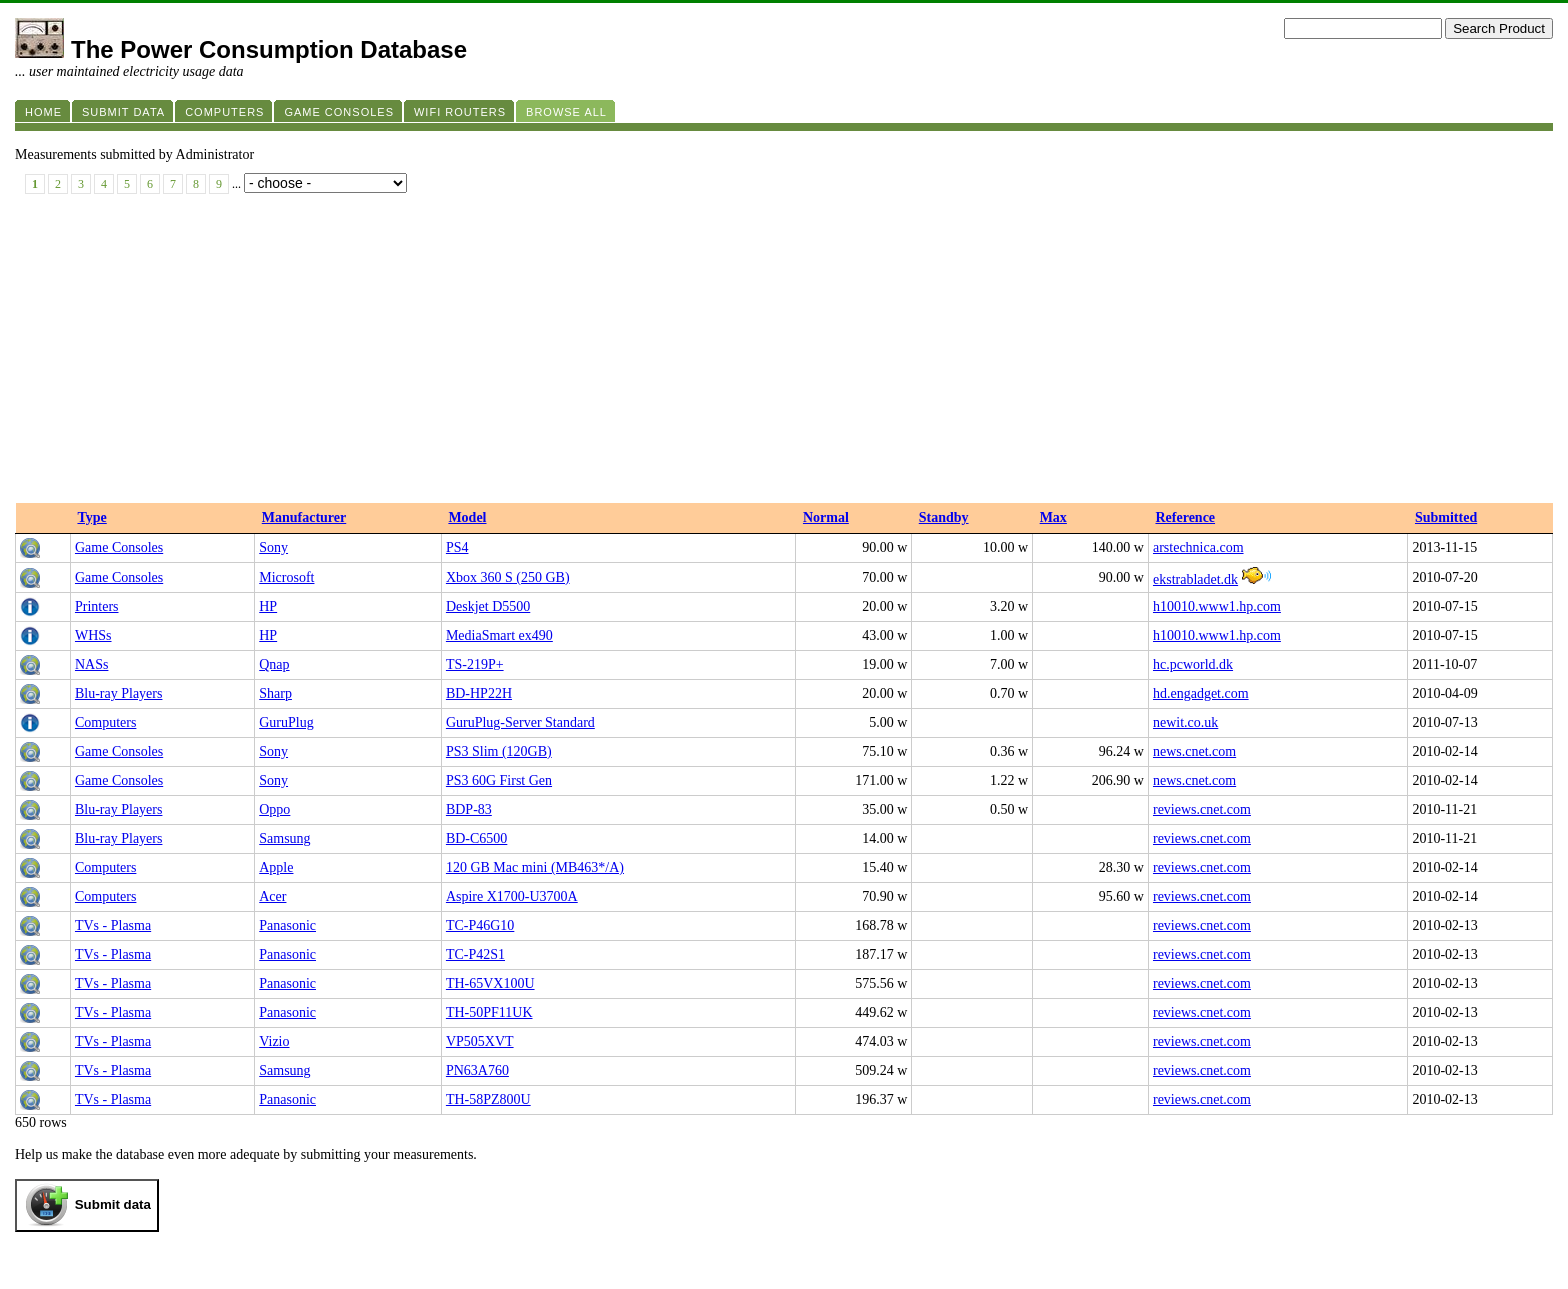  Describe the element at coordinates (286, 577) in the screenshot. I see `Microsoft` at that location.